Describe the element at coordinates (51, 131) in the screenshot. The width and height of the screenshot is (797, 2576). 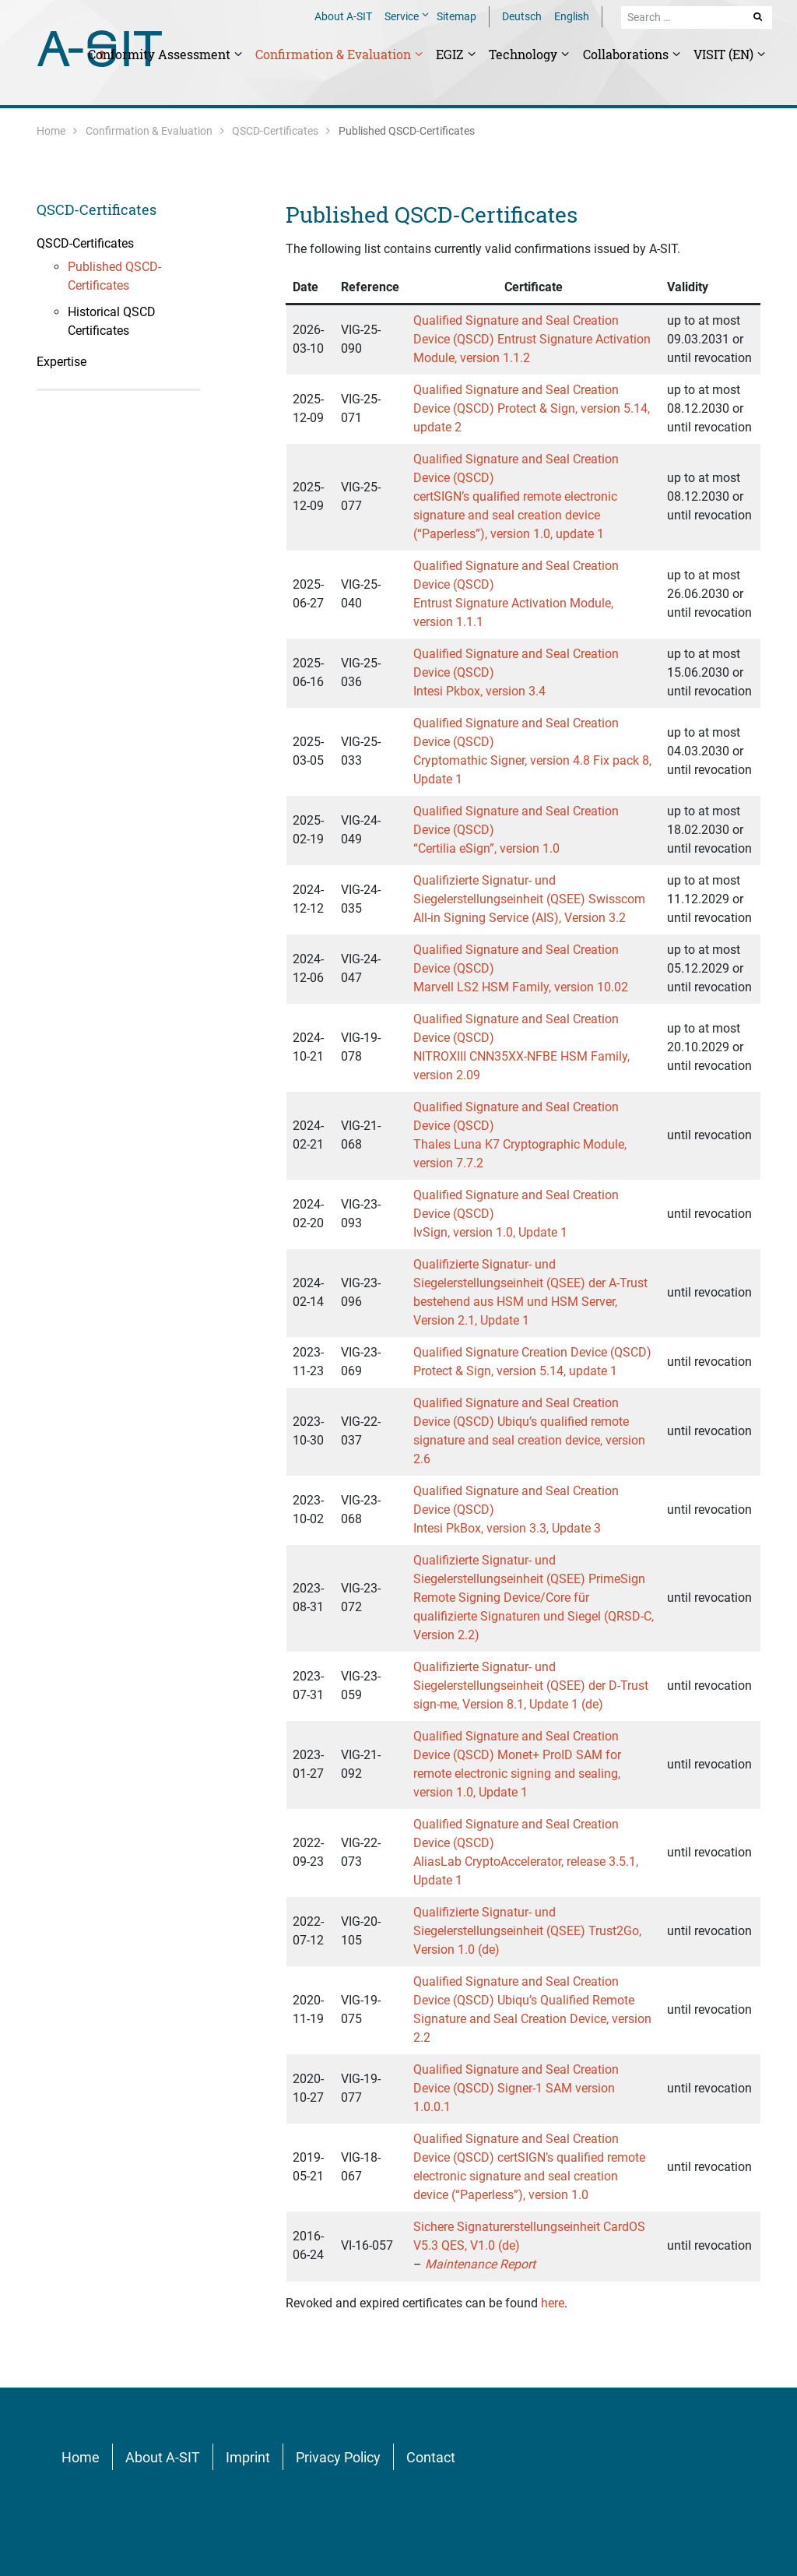
I see `Home` at that location.